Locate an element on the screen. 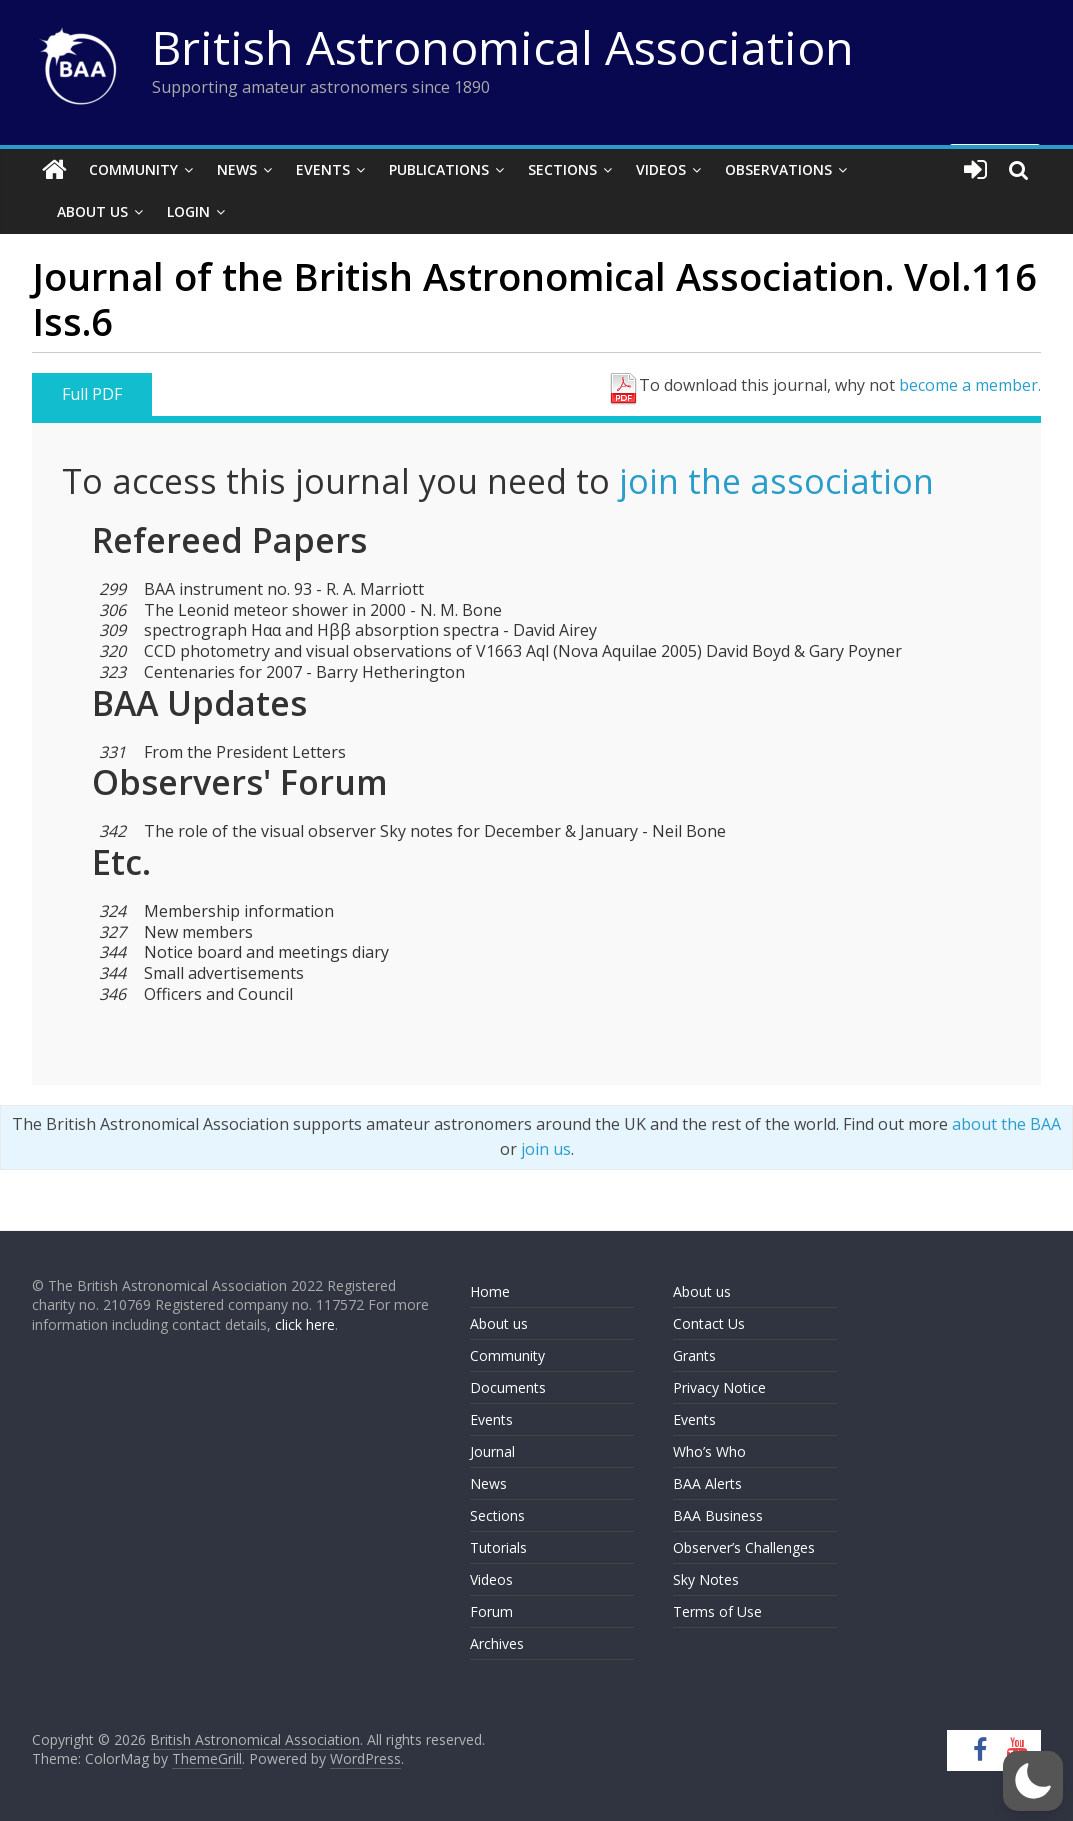  Sky Notes is located at coordinates (706, 1579).